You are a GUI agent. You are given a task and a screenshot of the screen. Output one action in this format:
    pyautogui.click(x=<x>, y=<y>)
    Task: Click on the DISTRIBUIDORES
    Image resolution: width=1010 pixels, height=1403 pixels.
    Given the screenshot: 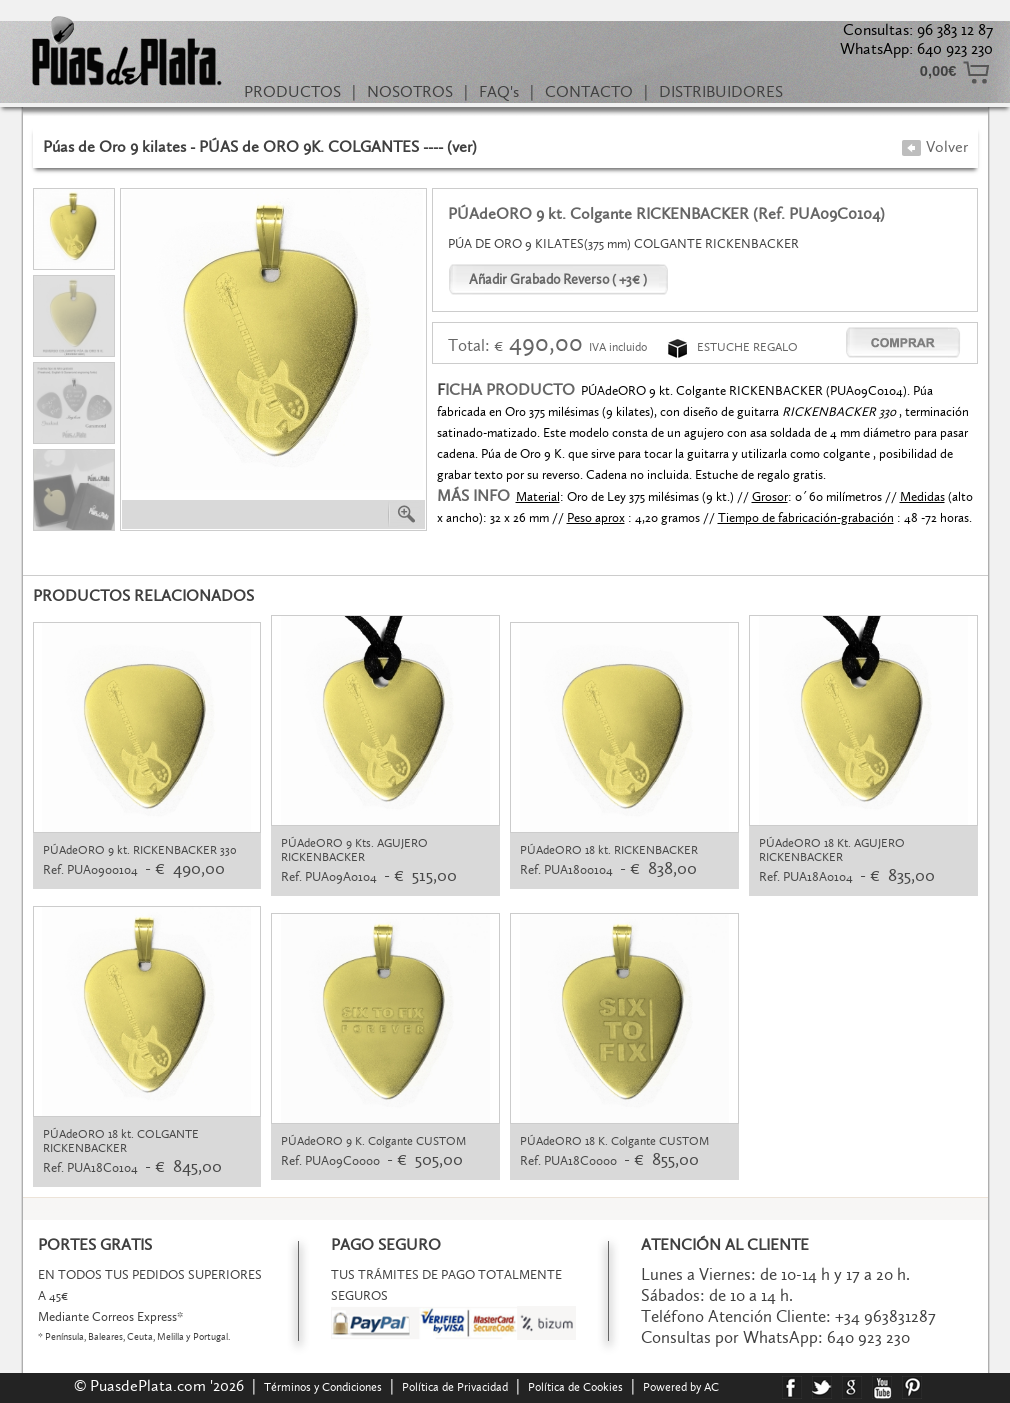 What is the action you would take?
    pyautogui.click(x=721, y=91)
    